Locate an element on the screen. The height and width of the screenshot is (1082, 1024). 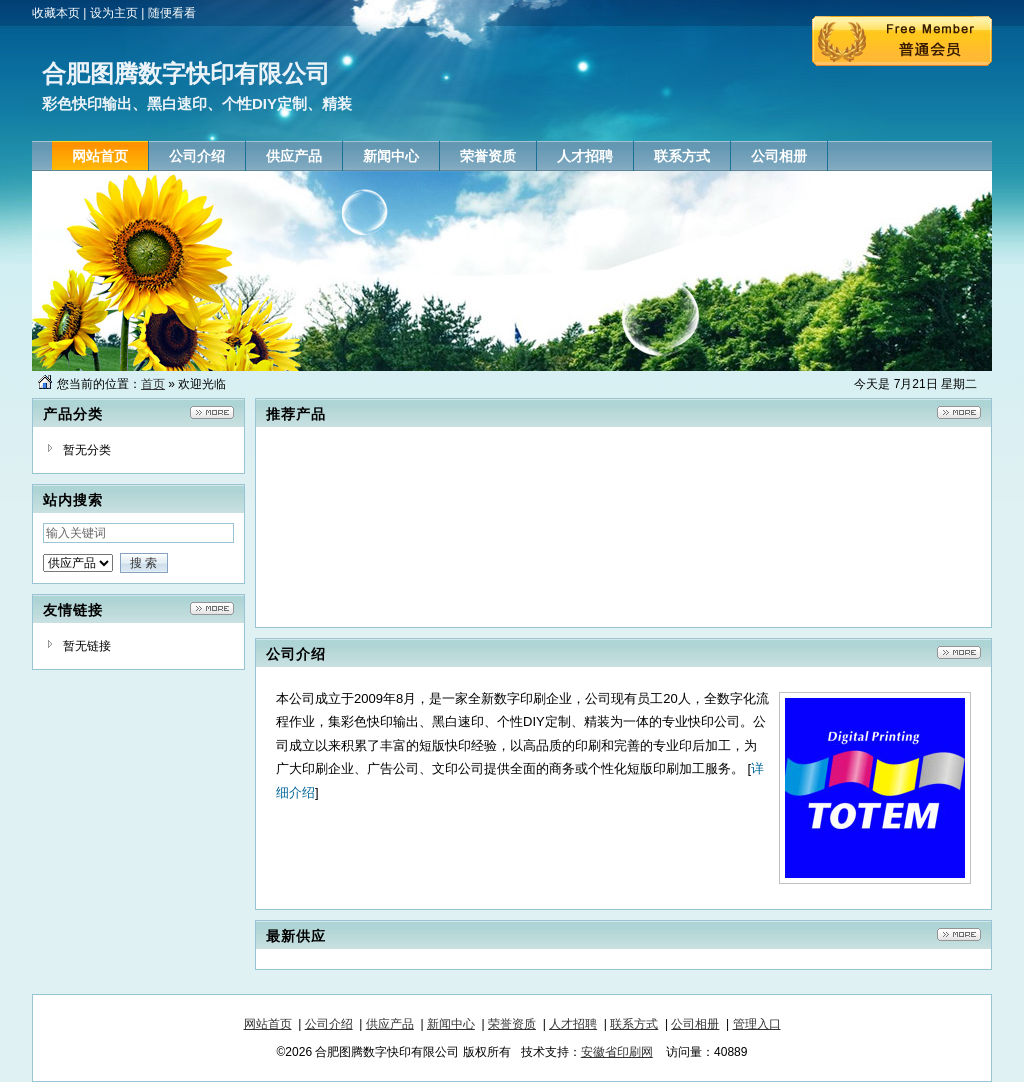
随便看看 is located at coordinates (172, 13).